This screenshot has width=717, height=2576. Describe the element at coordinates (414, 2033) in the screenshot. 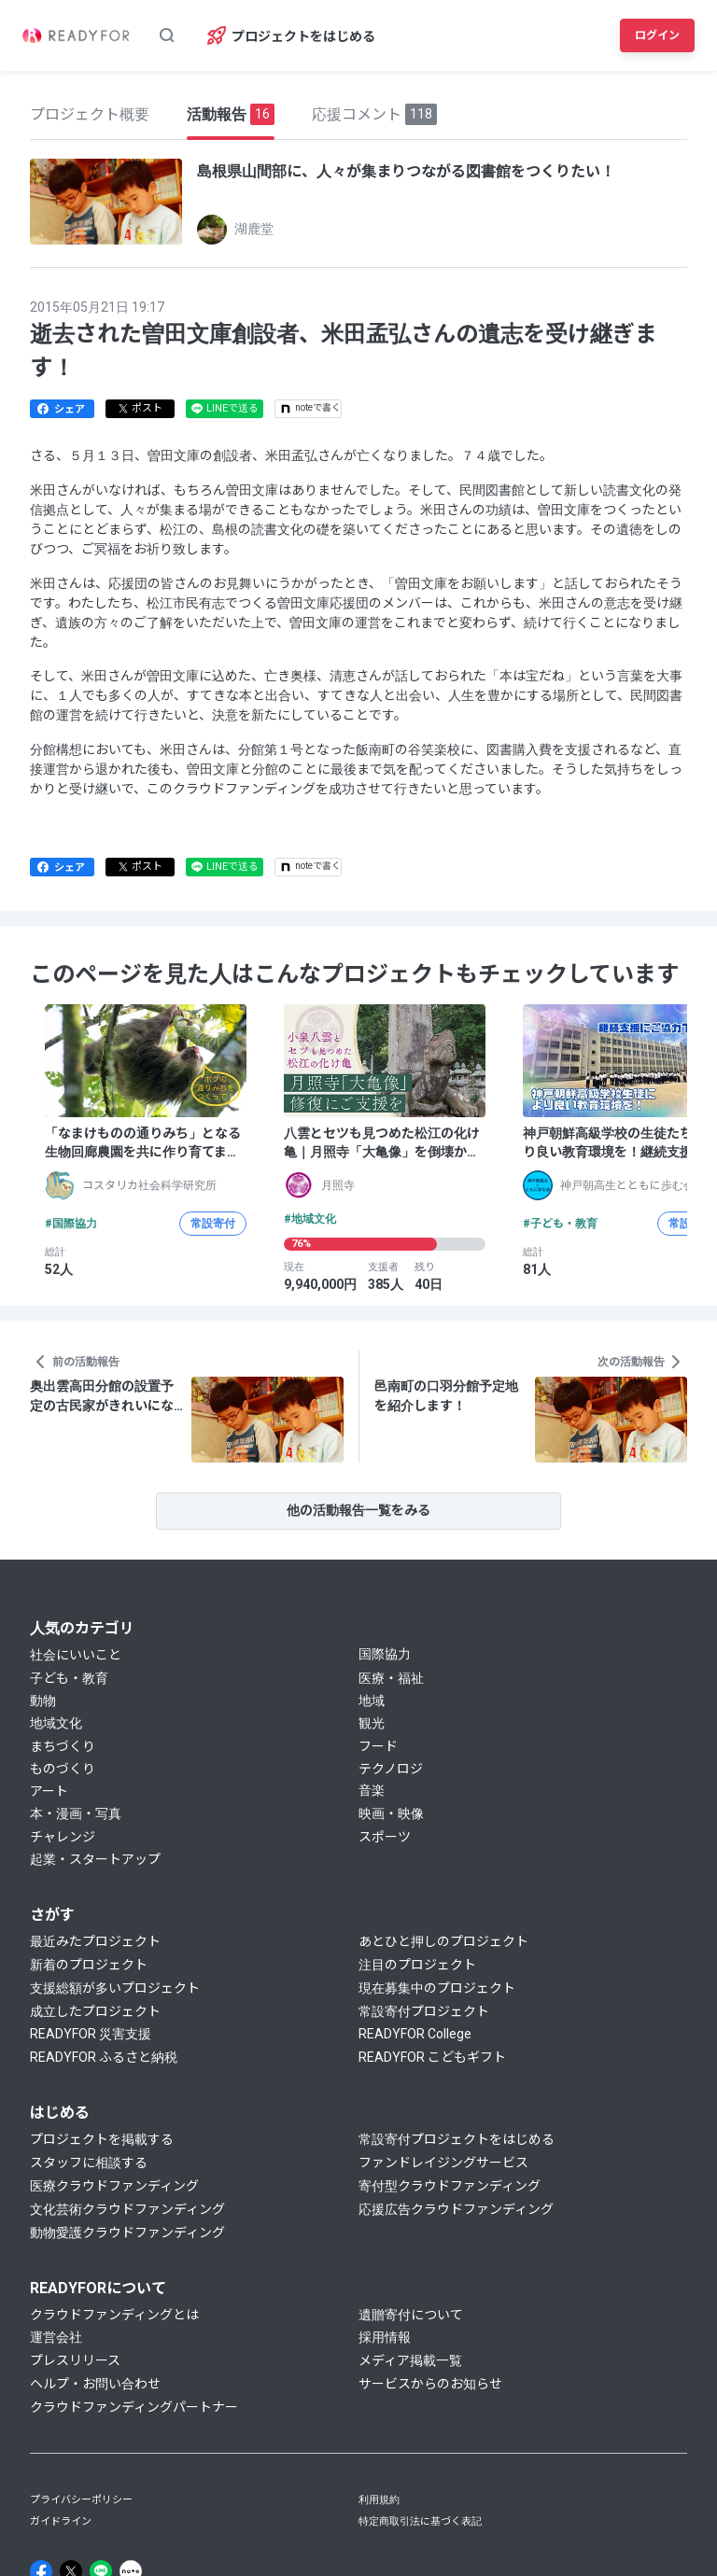

I see `READYFOR College` at that location.